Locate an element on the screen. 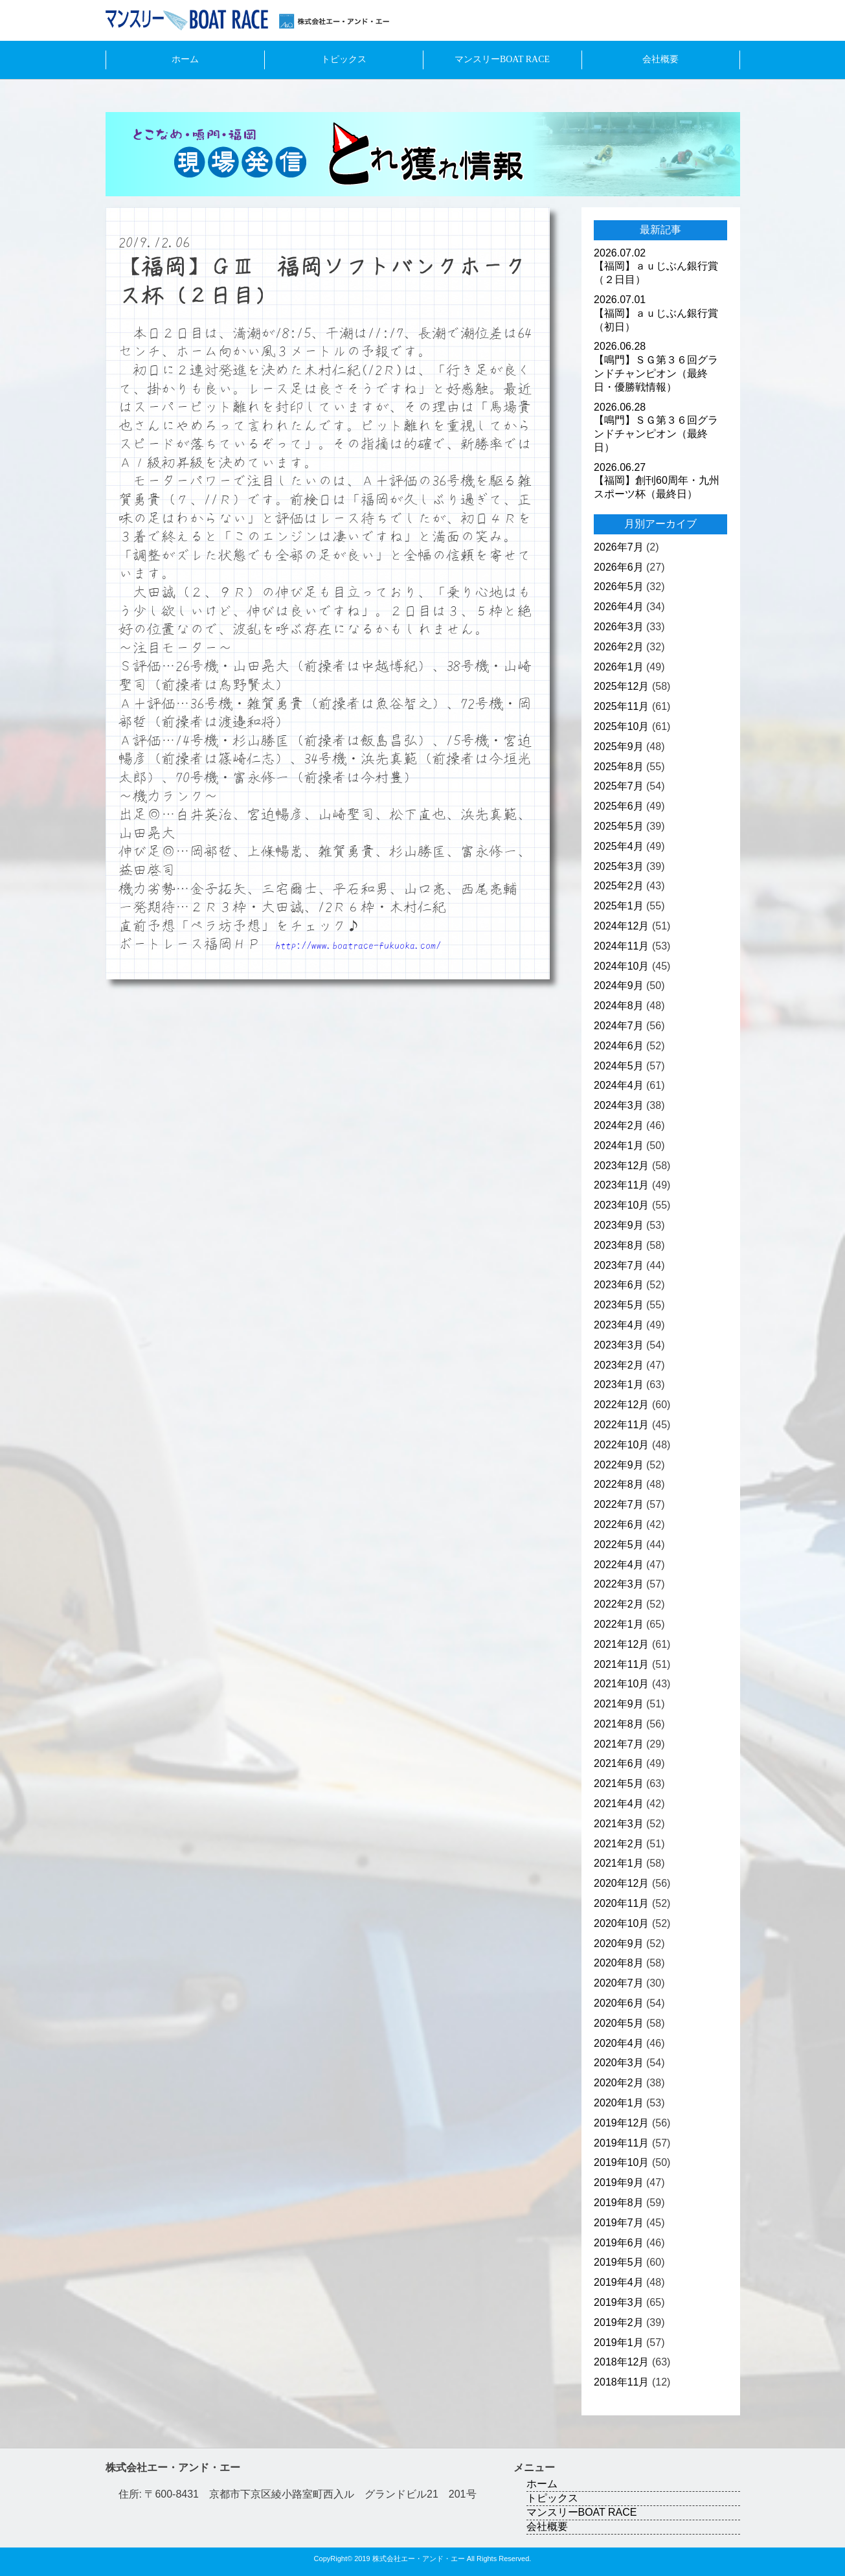 The image size is (845, 2576). 2022年6月 is located at coordinates (619, 1524).